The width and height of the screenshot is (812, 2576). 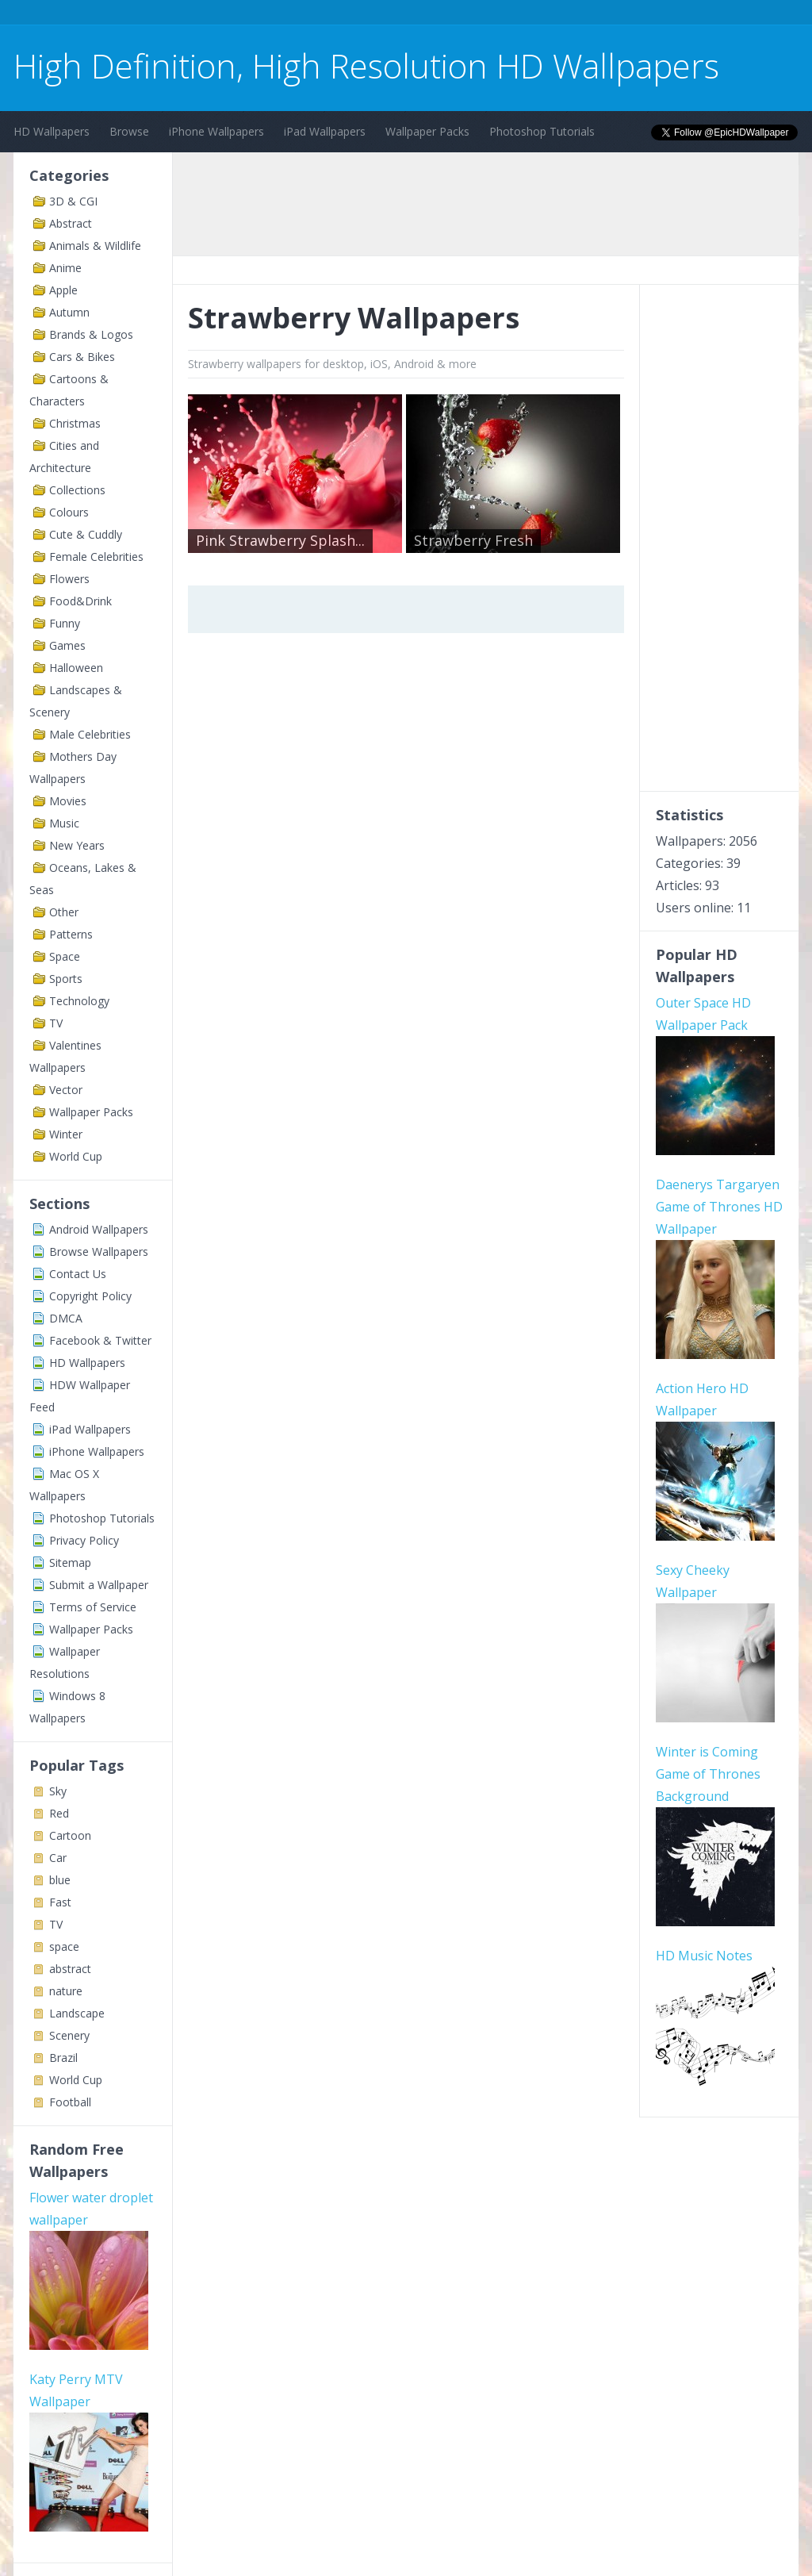 What do you see at coordinates (70, 1562) in the screenshot?
I see `Sitemap` at bounding box center [70, 1562].